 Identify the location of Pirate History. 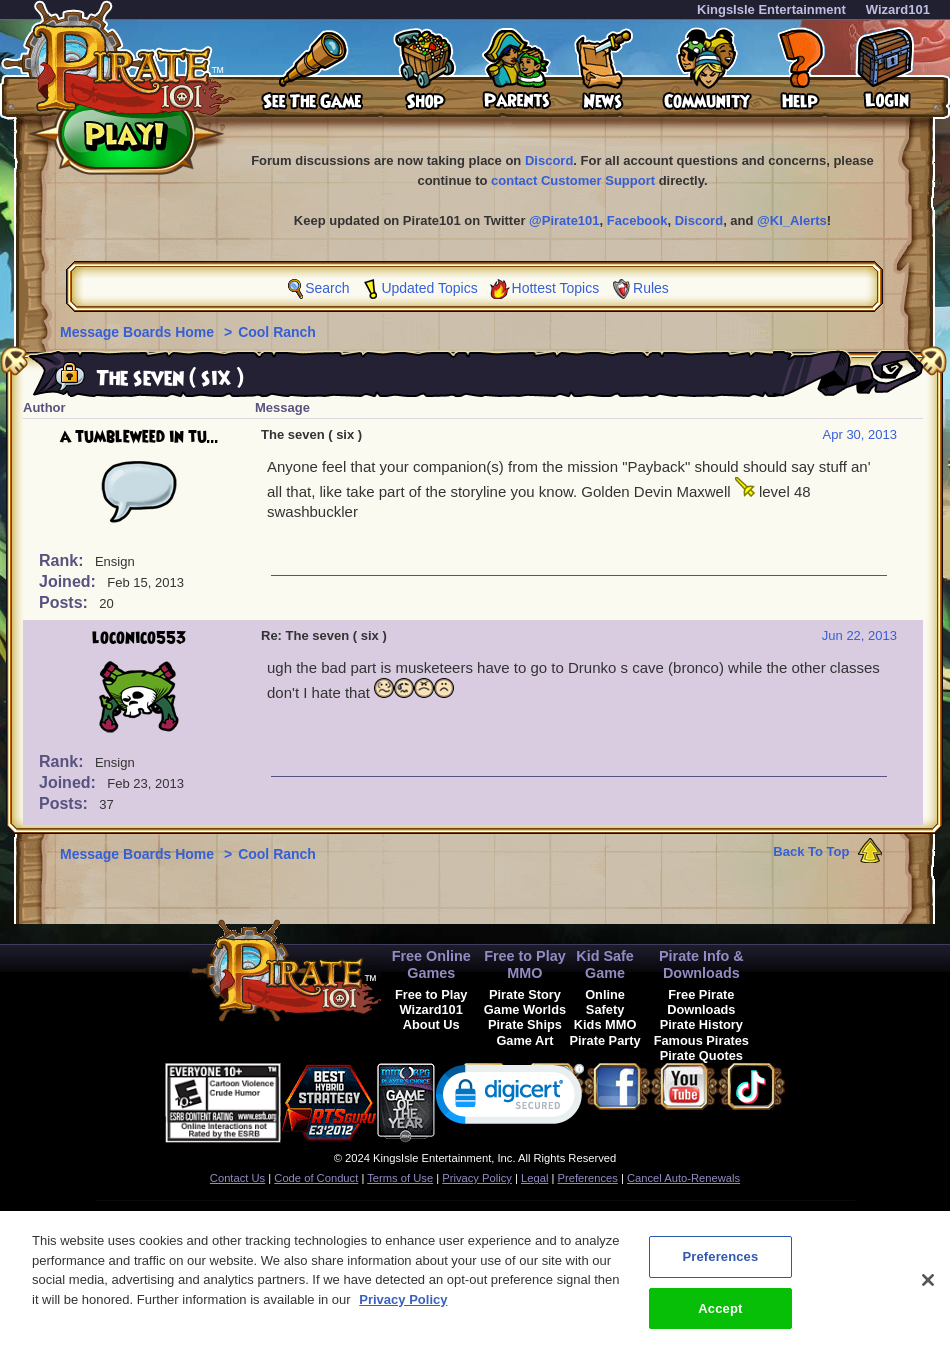
(701, 1024).